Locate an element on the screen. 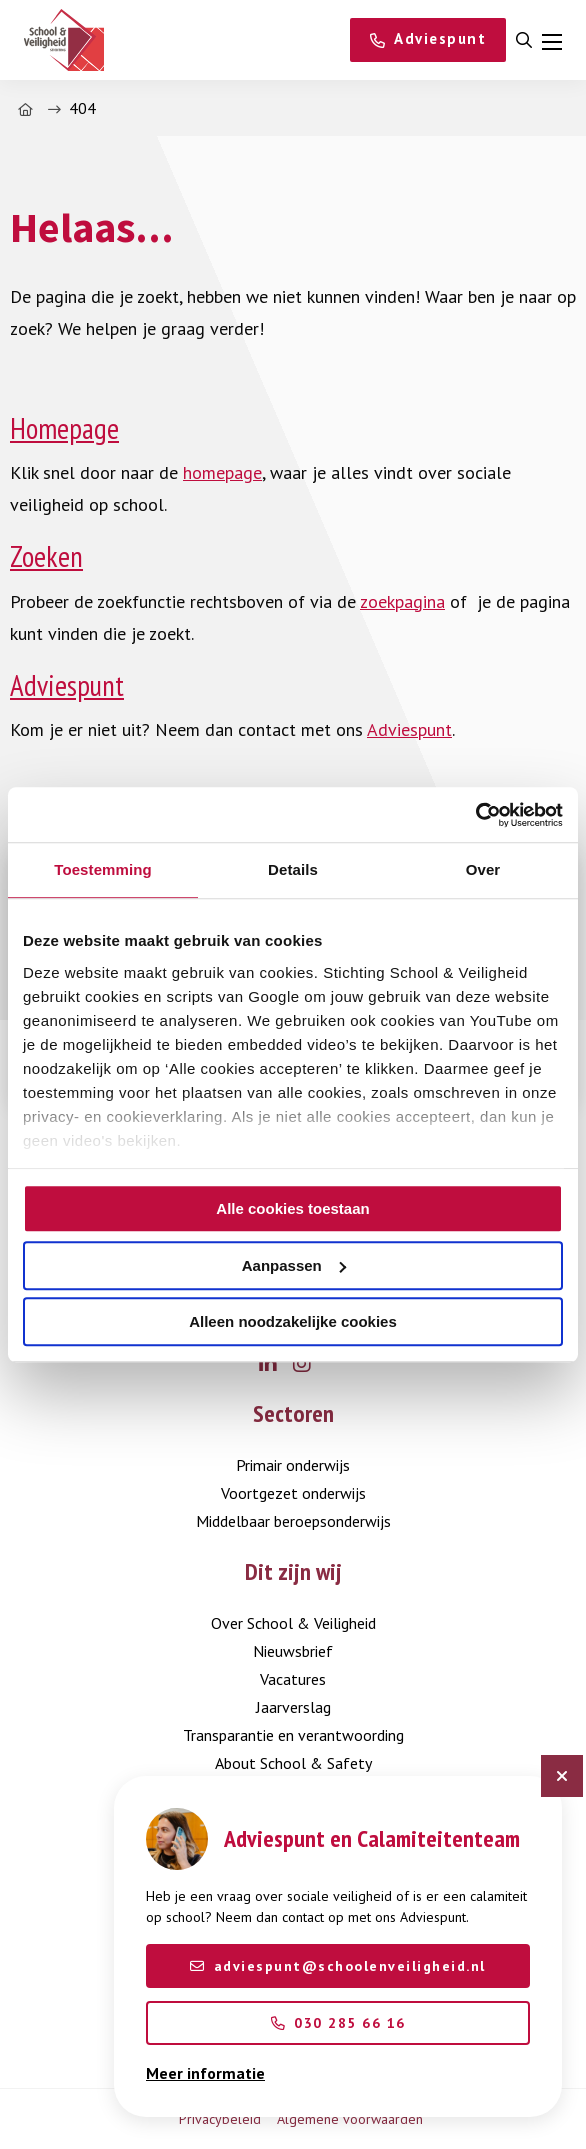 This screenshot has height=2149, width=586. Adviespunt is located at coordinates (67, 685).